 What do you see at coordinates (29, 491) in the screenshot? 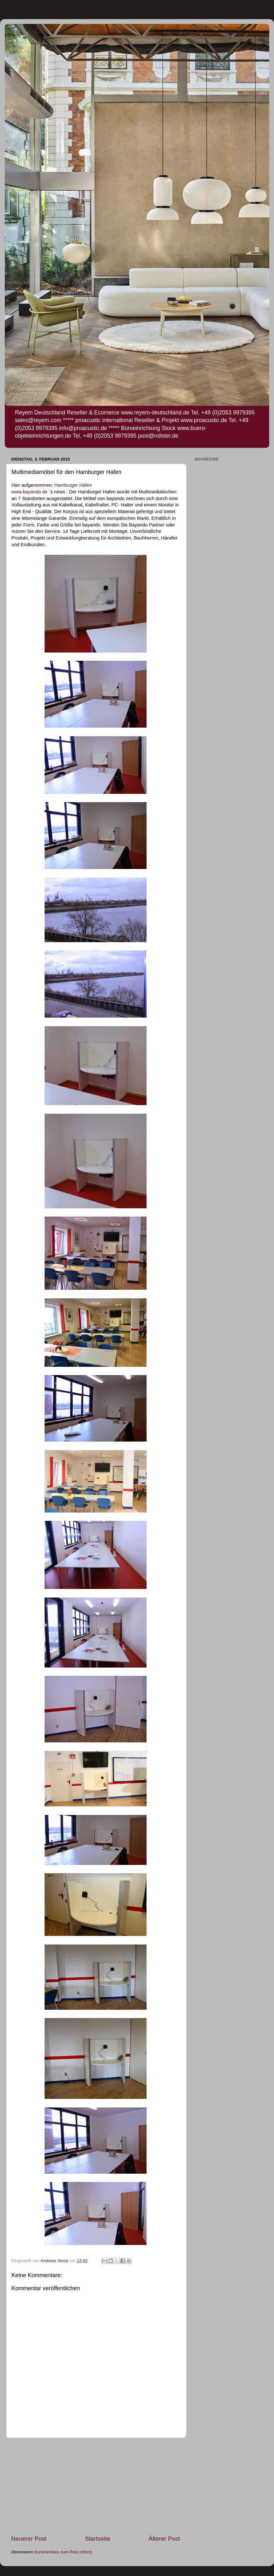
I see `www.bayando.de` at bounding box center [29, 491].